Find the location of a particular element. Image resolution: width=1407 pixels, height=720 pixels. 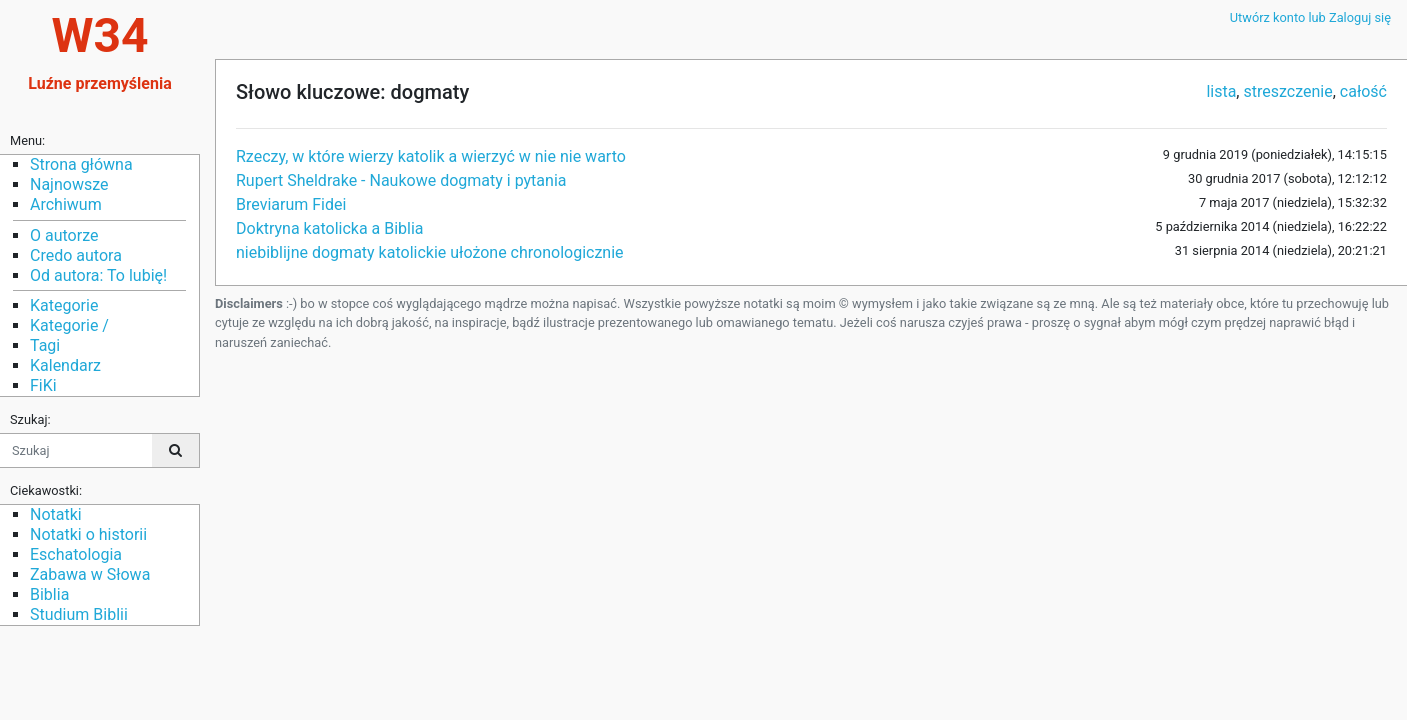

Eschatologia is located at coordinates (76, 554).